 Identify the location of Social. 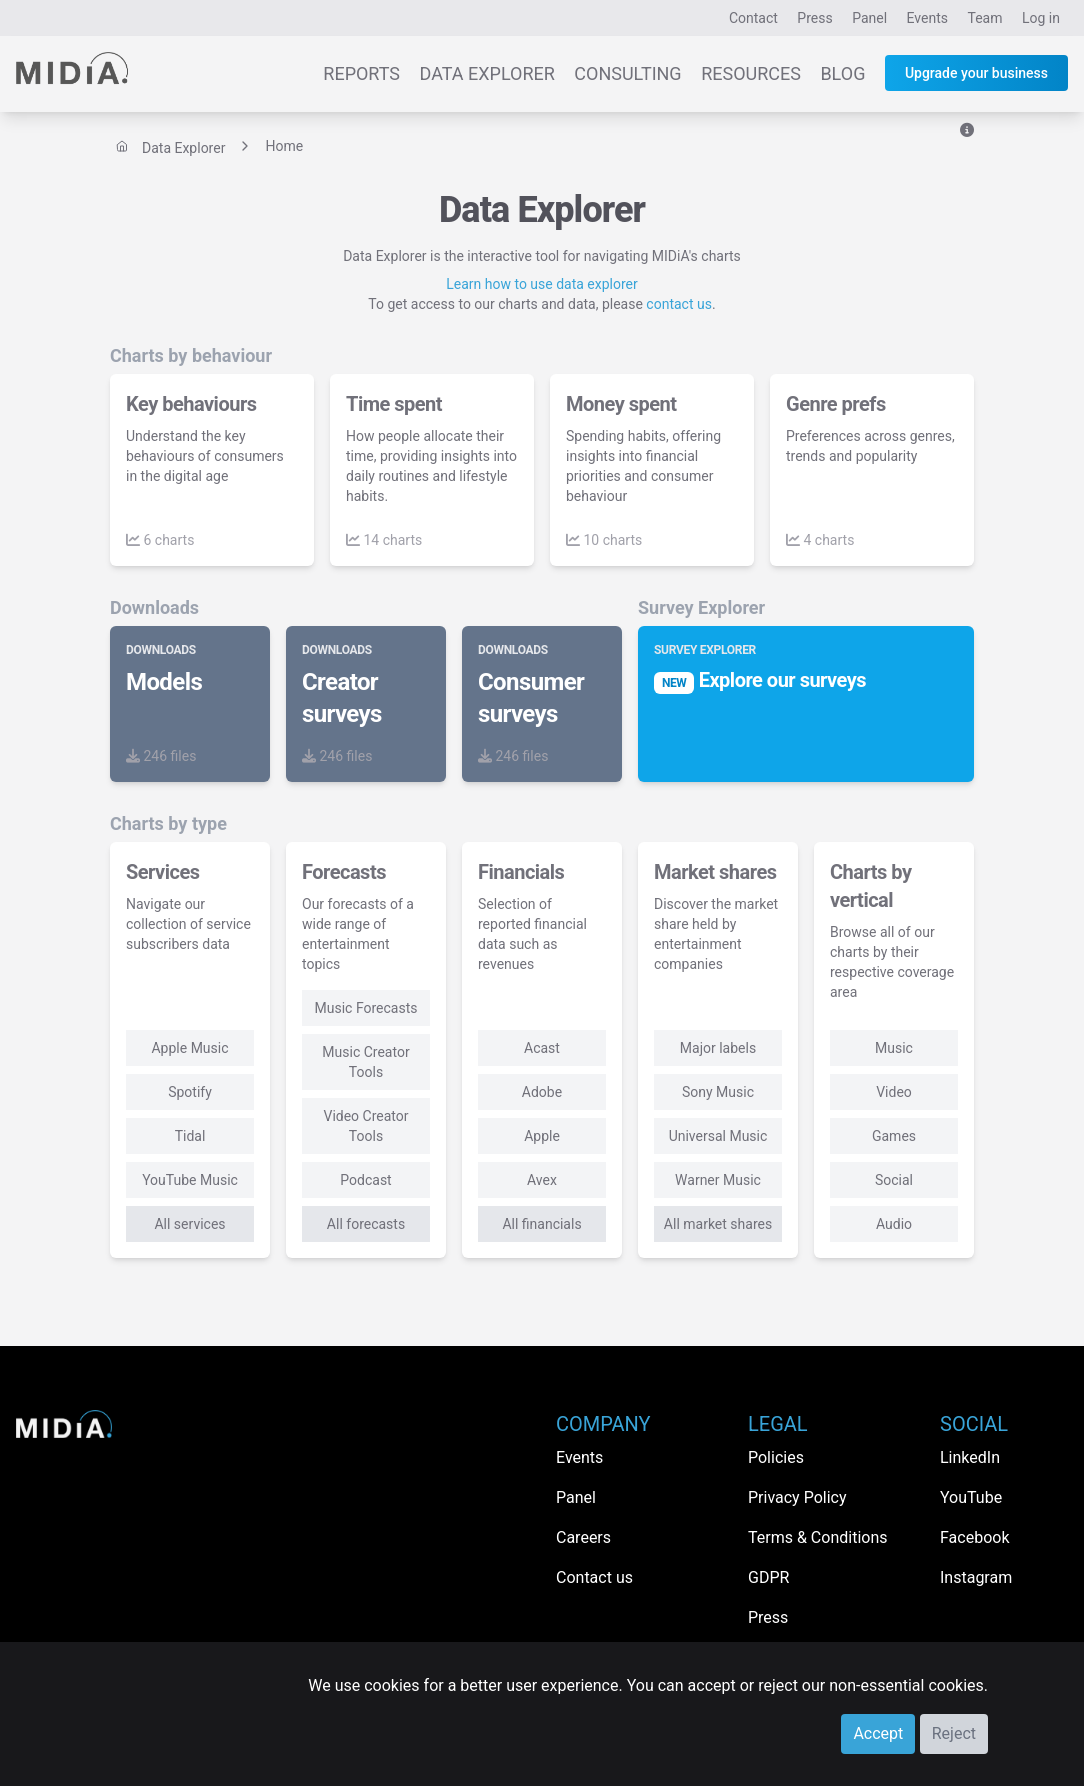
(894, 1180).